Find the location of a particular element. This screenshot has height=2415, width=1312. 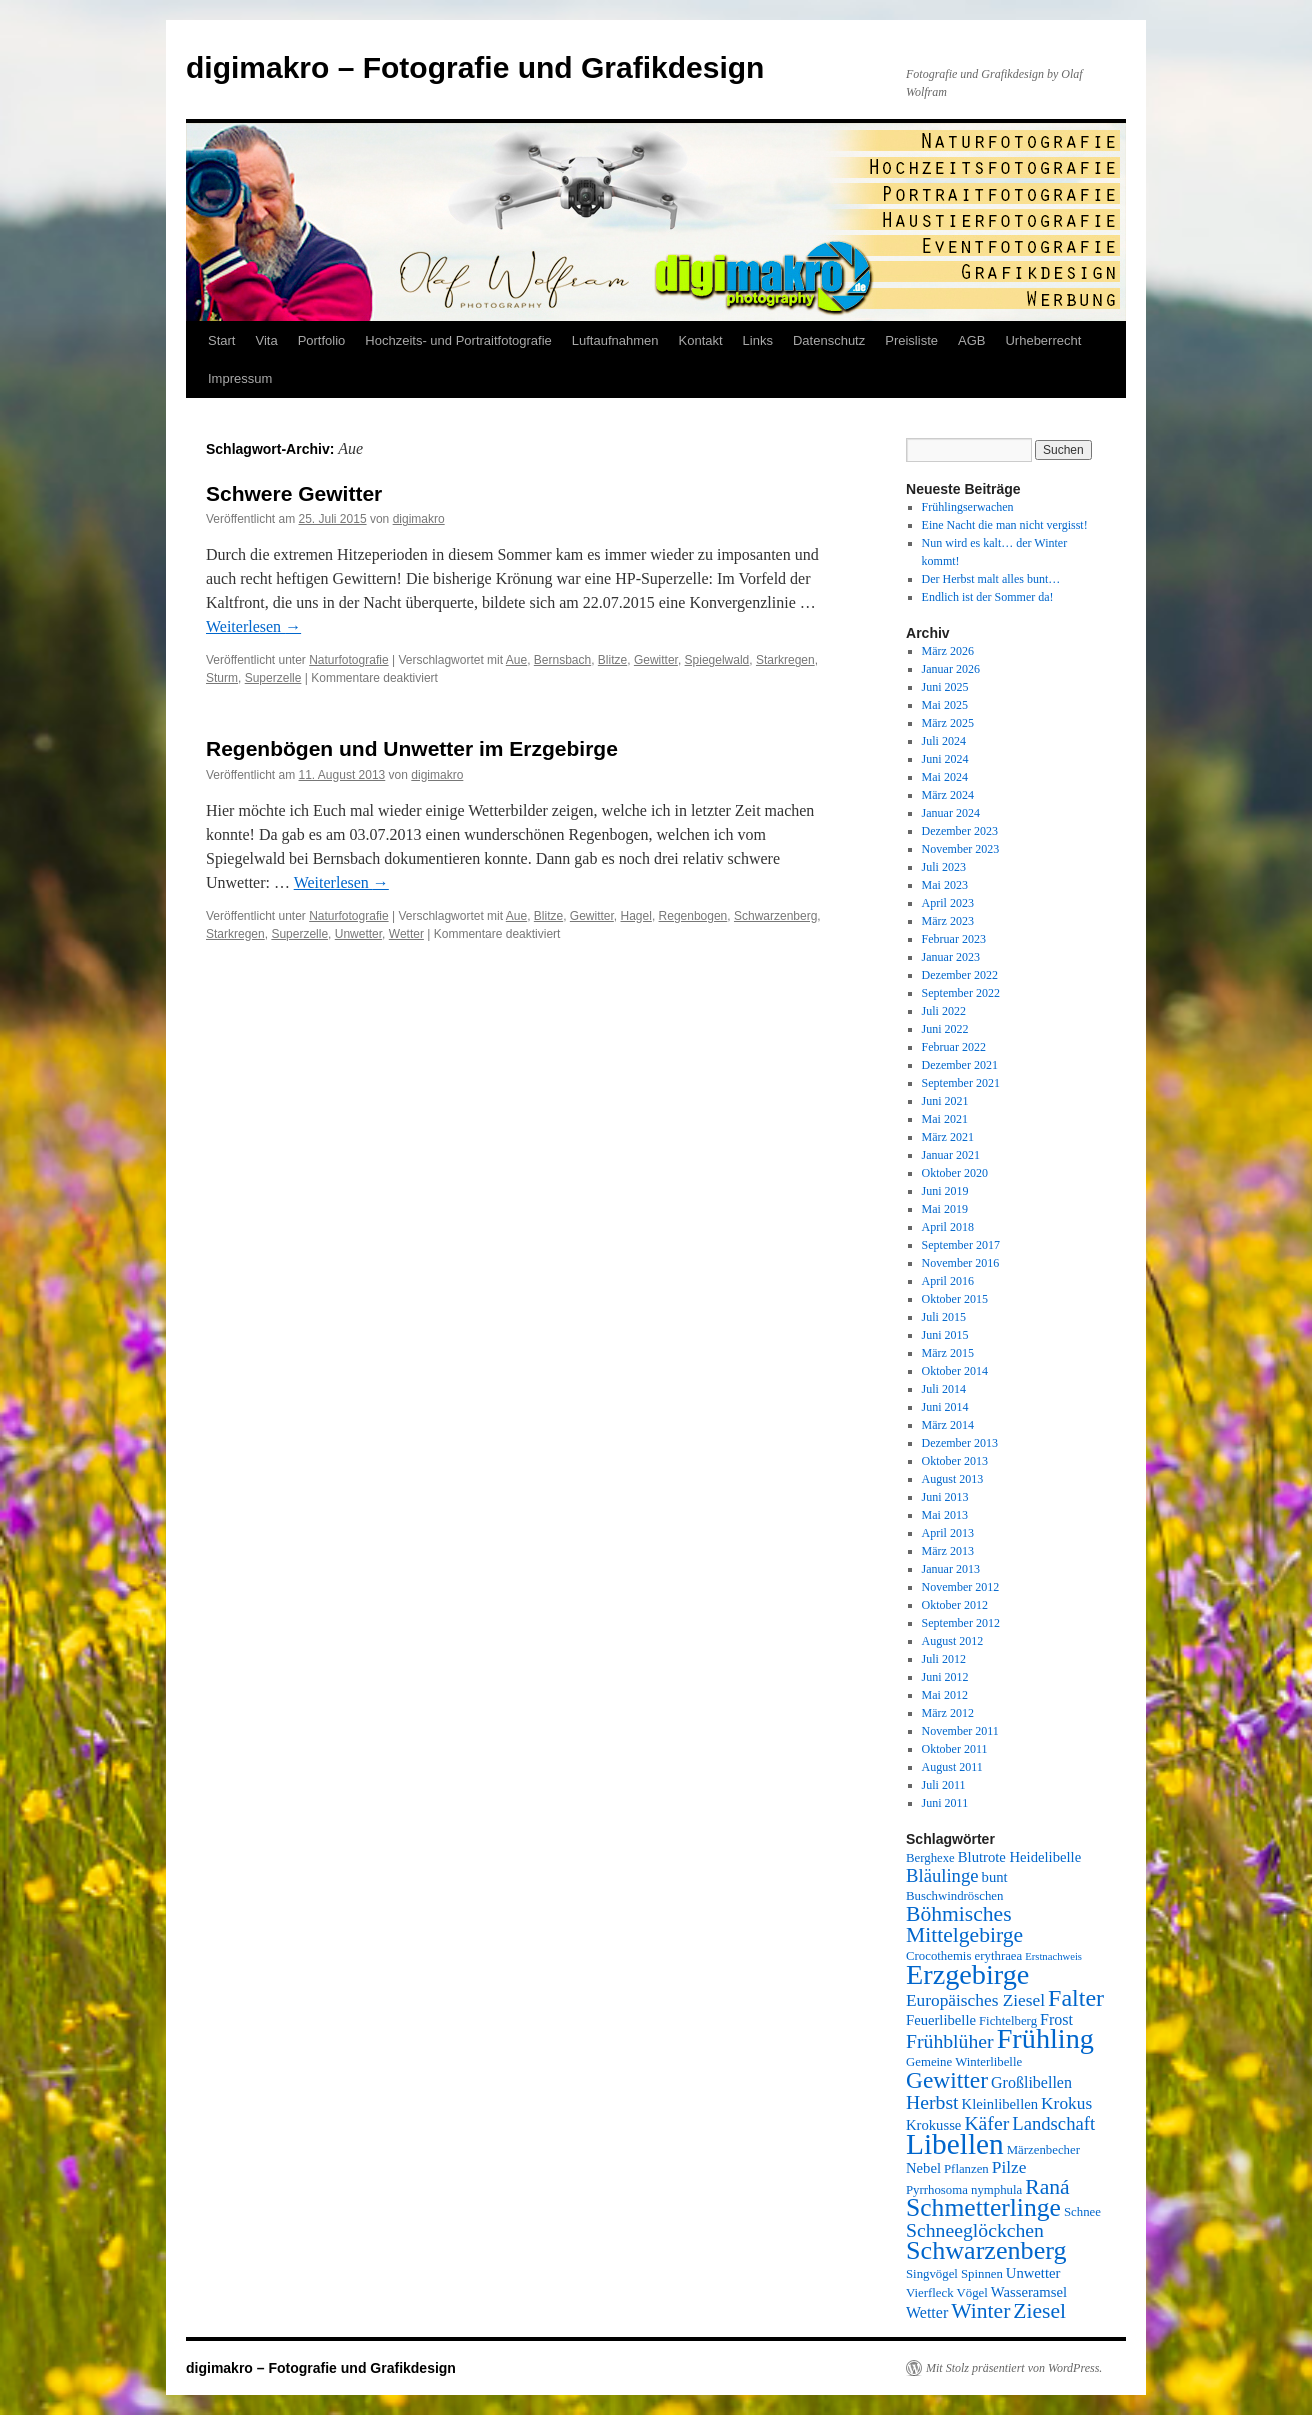

Januar 2021 is located at coordinates (951, 1155).